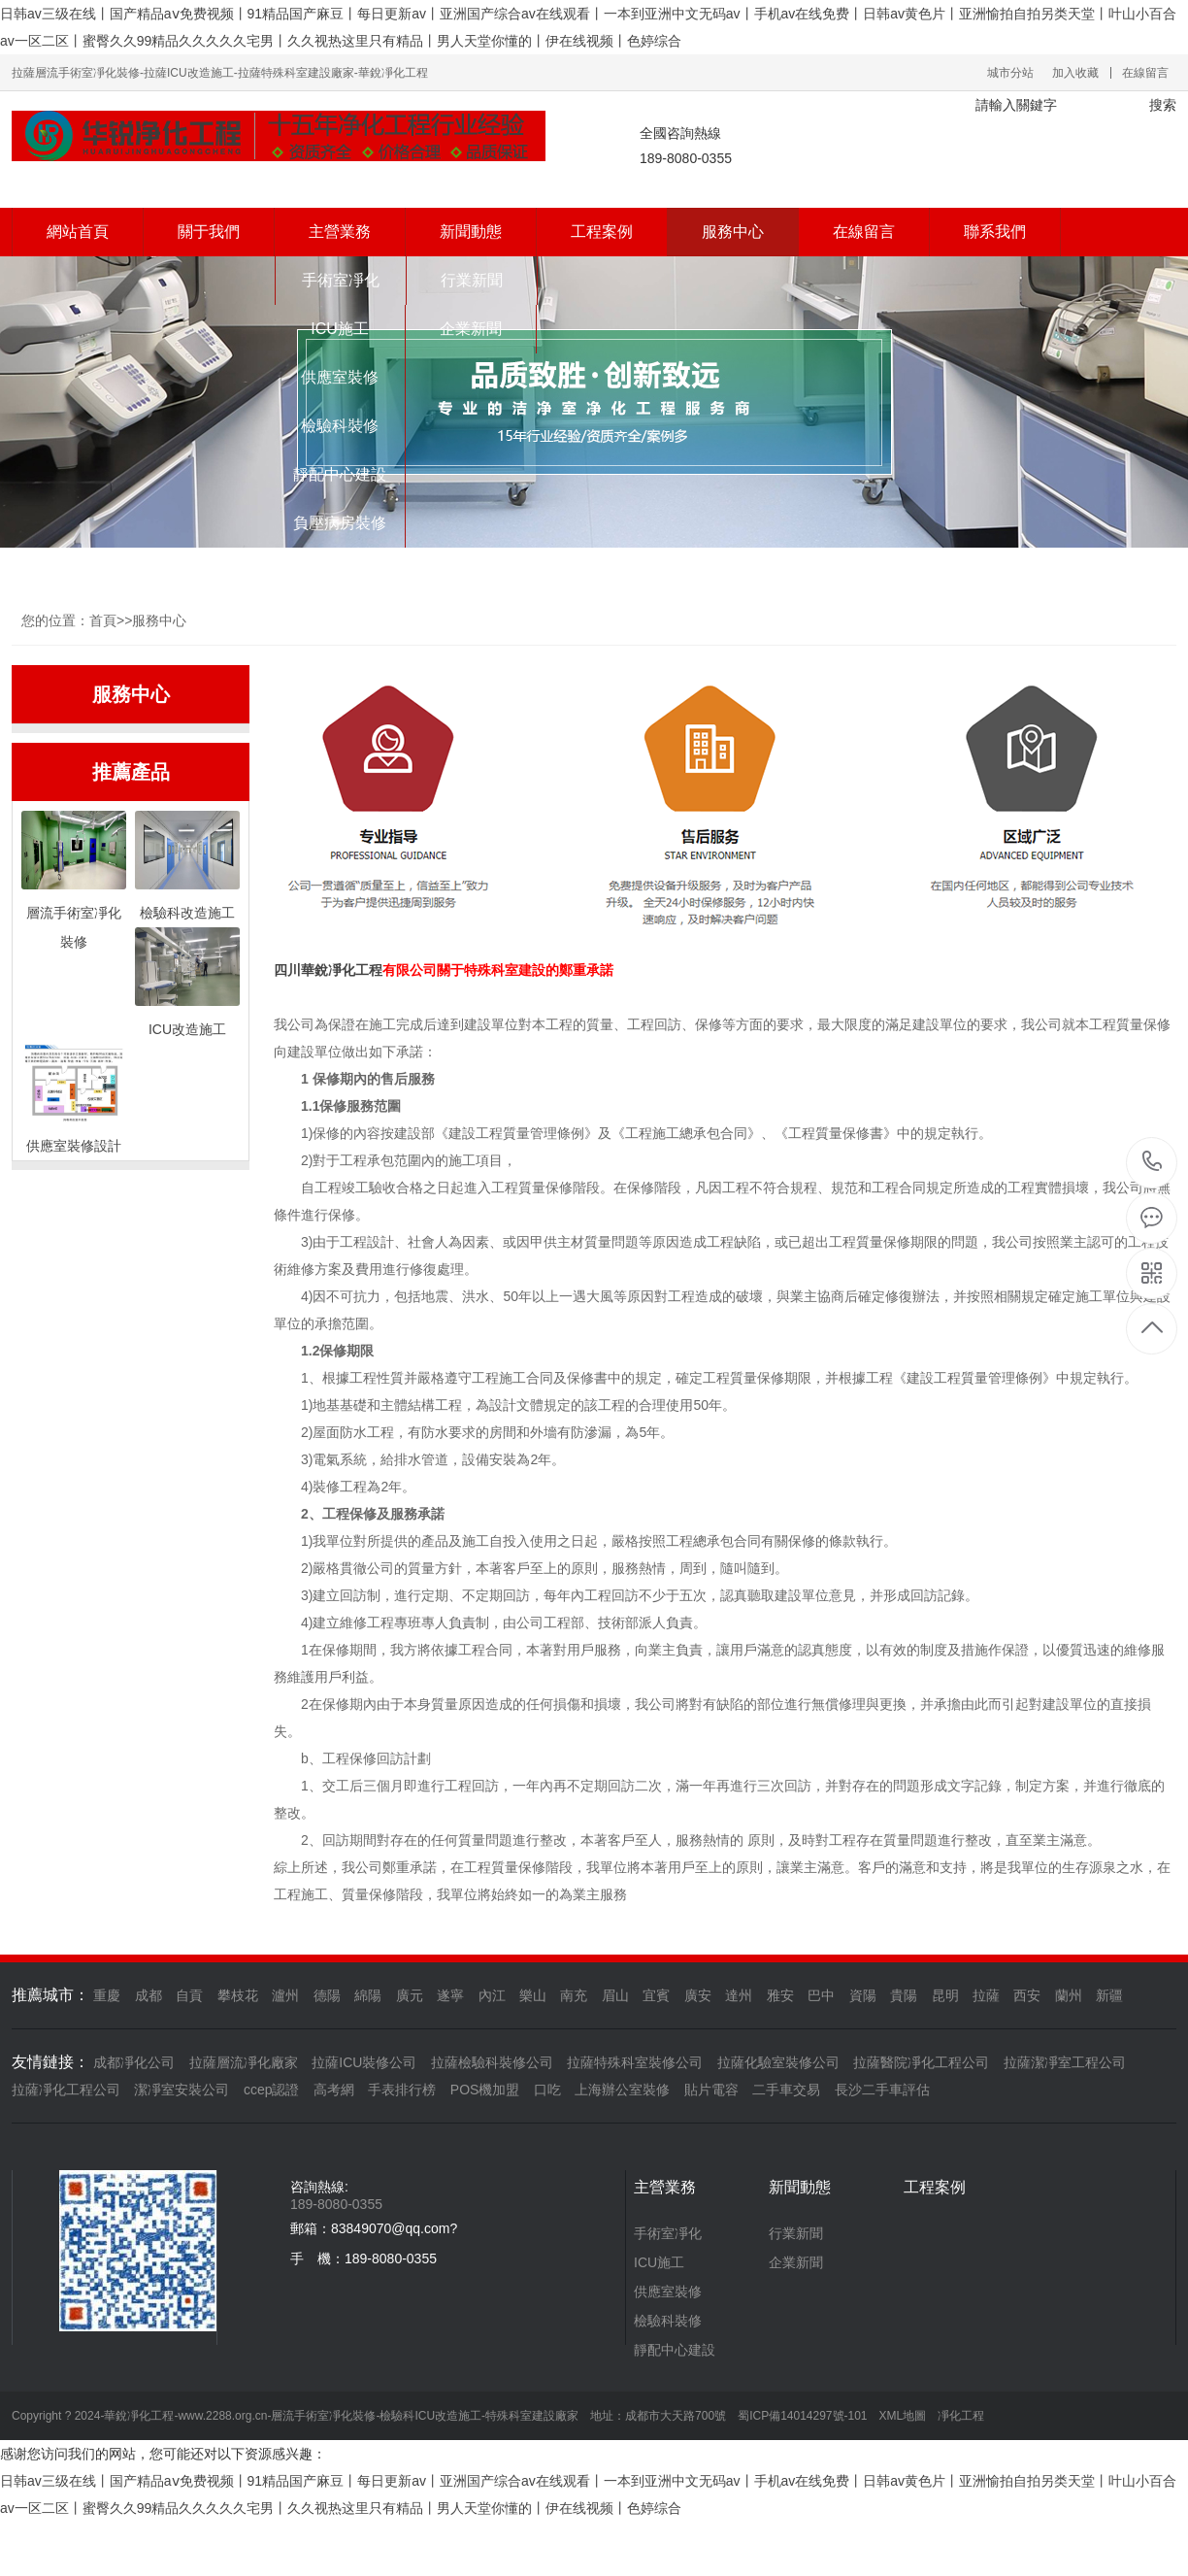 The image size is (1188, 2576). I want to click on 城市分站, so click(1010, 73).